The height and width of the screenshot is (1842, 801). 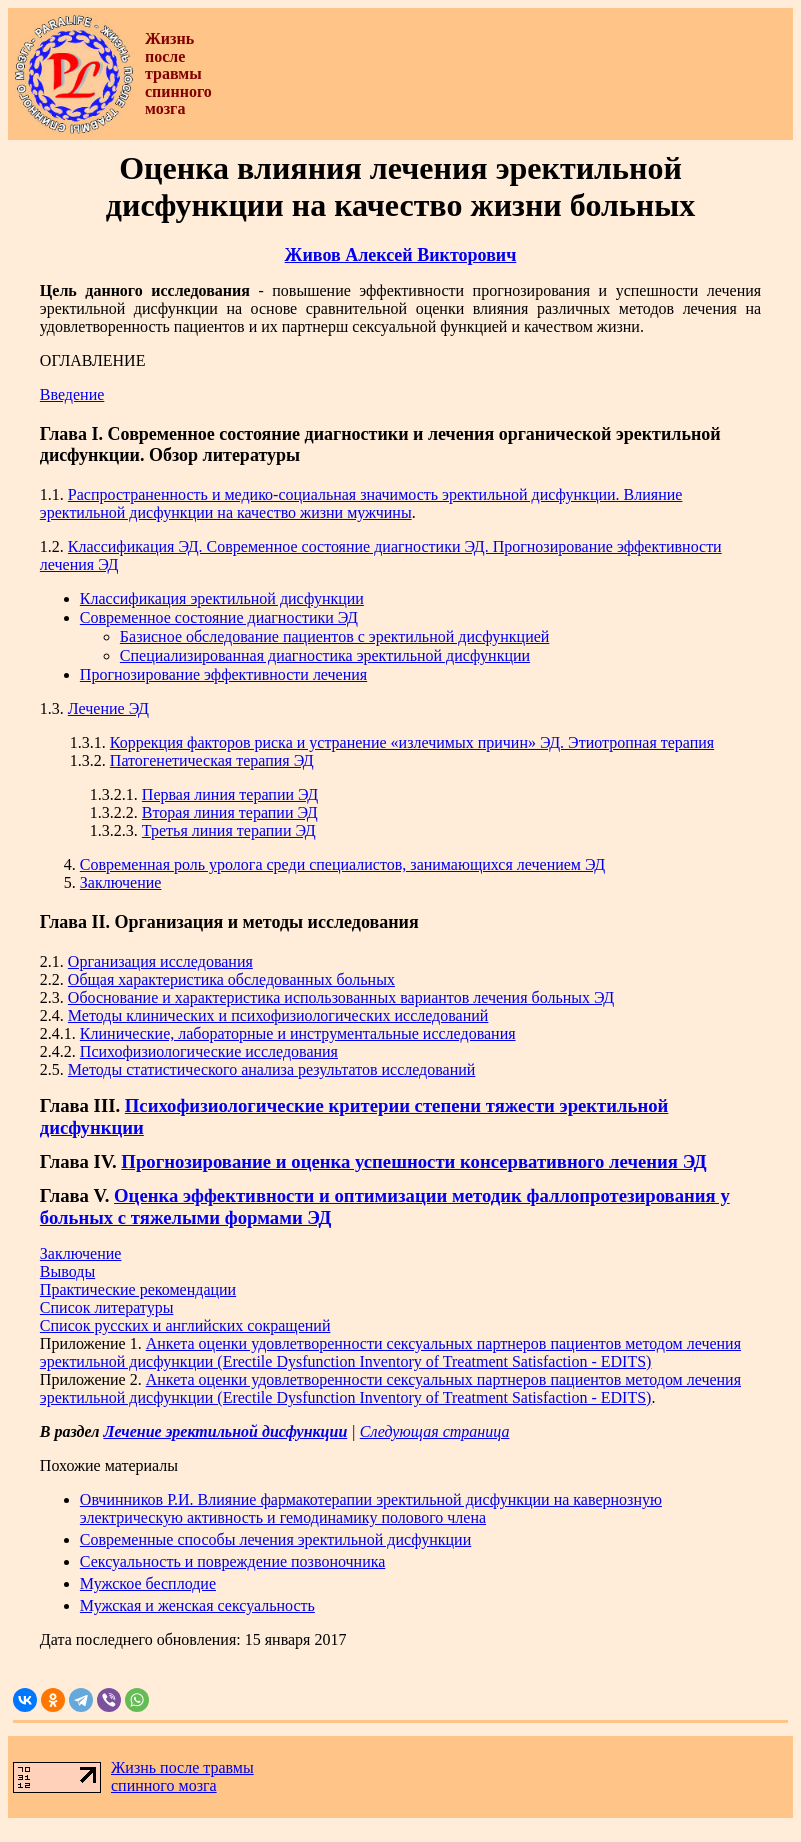 I want to click on Введение, so click(x=72, y=394).